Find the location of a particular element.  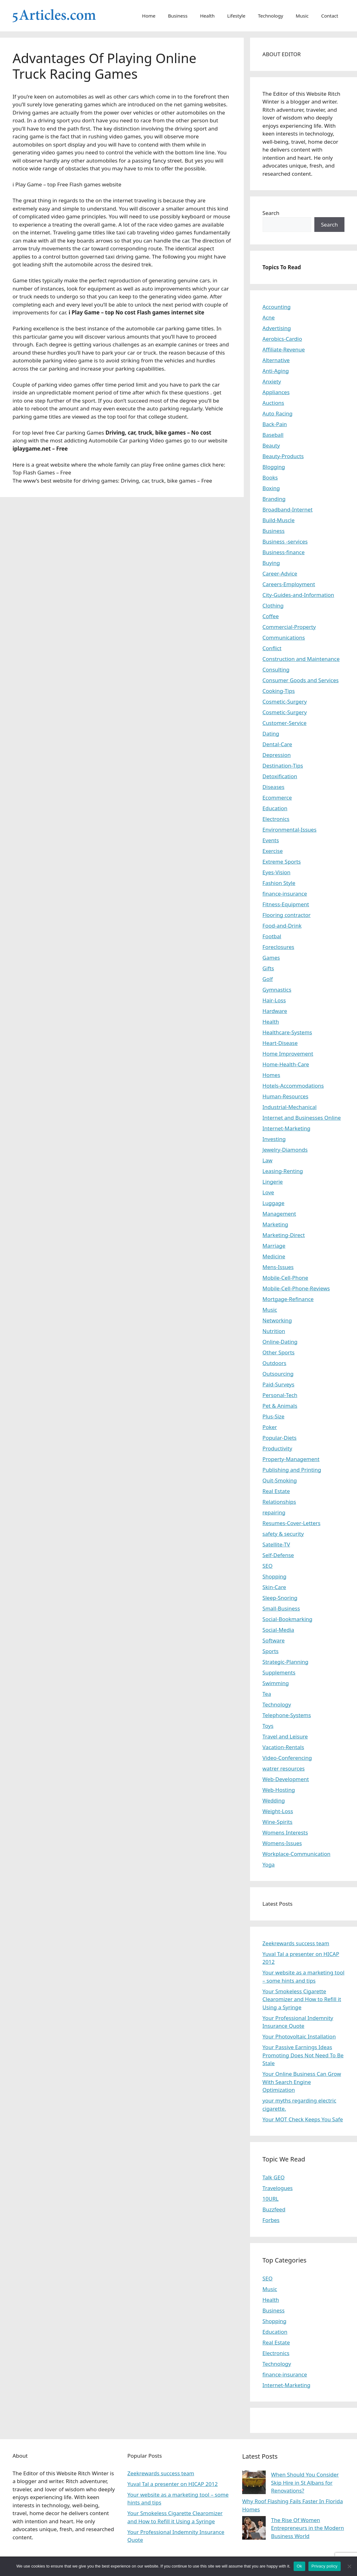

Love is located at coordinates (268, 1192).